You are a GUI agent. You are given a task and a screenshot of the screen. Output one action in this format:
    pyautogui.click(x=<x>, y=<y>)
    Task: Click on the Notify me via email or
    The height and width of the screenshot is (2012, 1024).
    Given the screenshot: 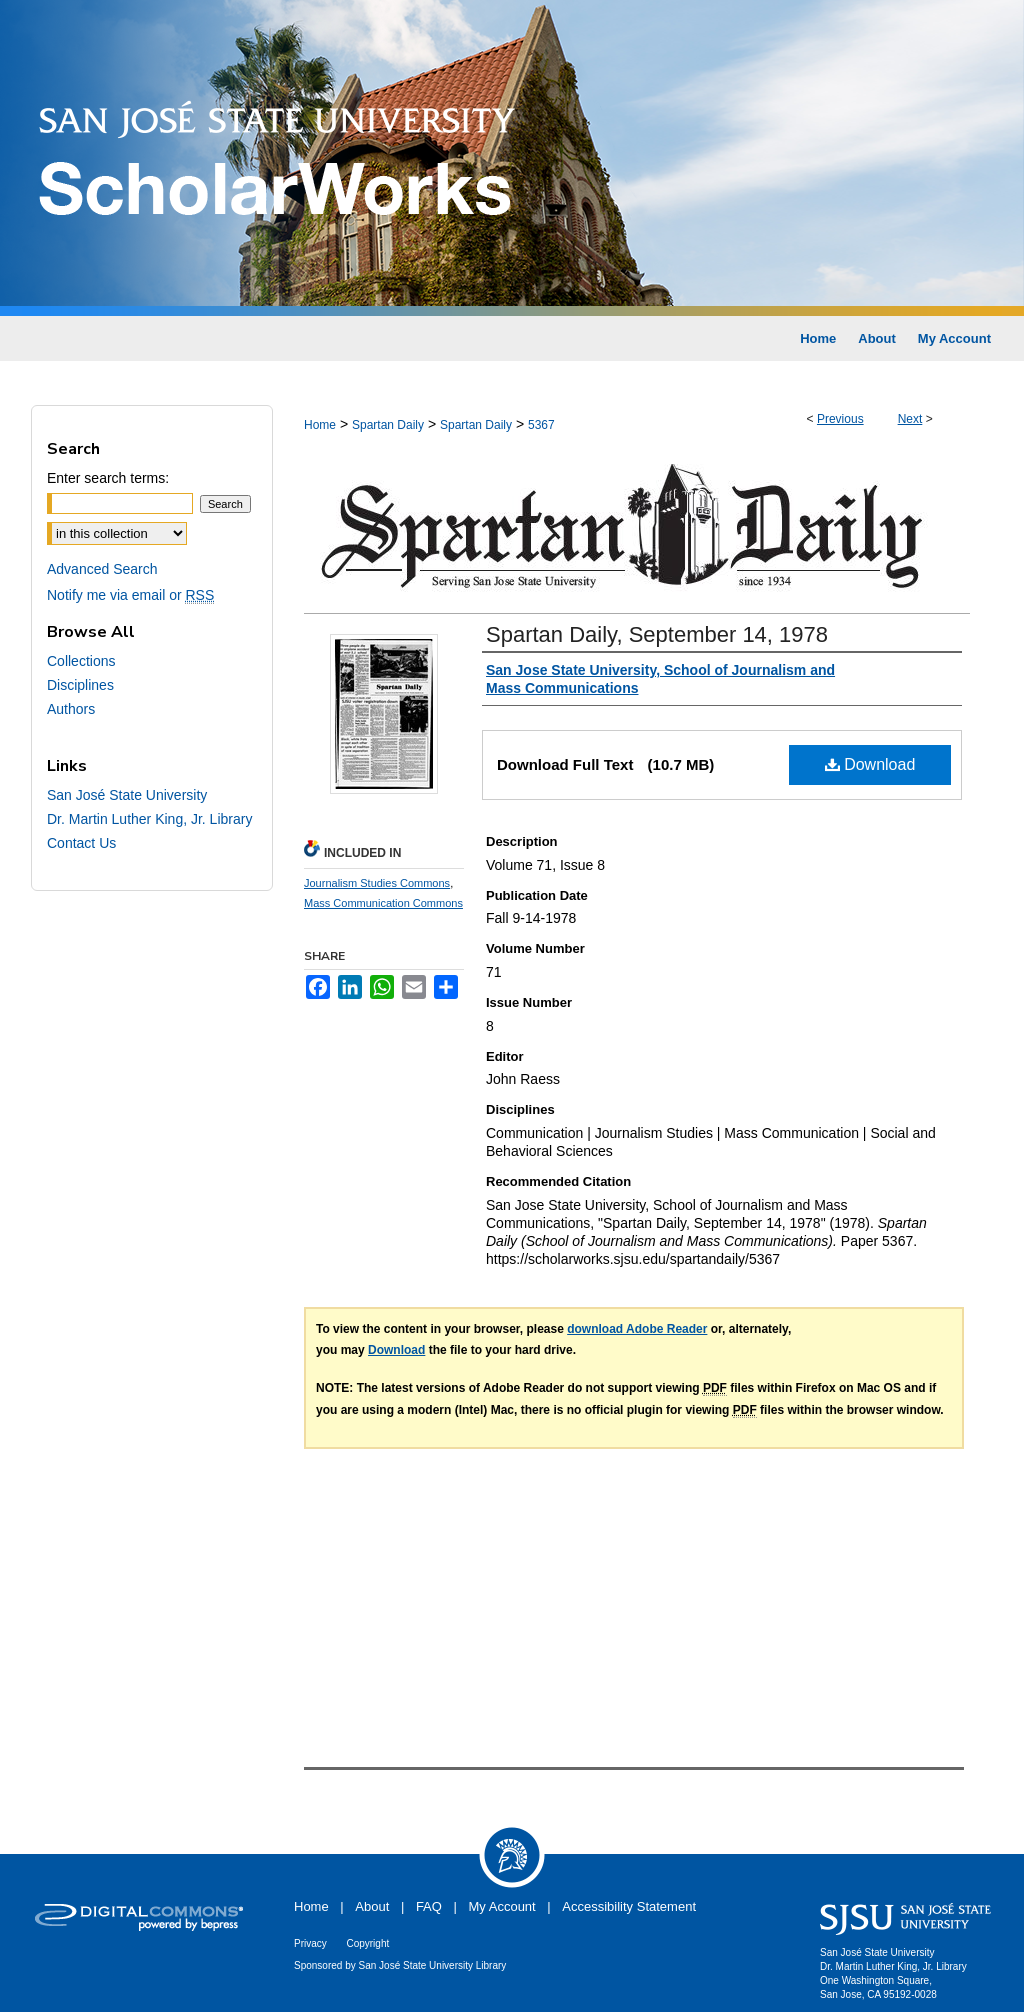 What is the action you would take?
    pyautogui.click(x=130, y=595)
    